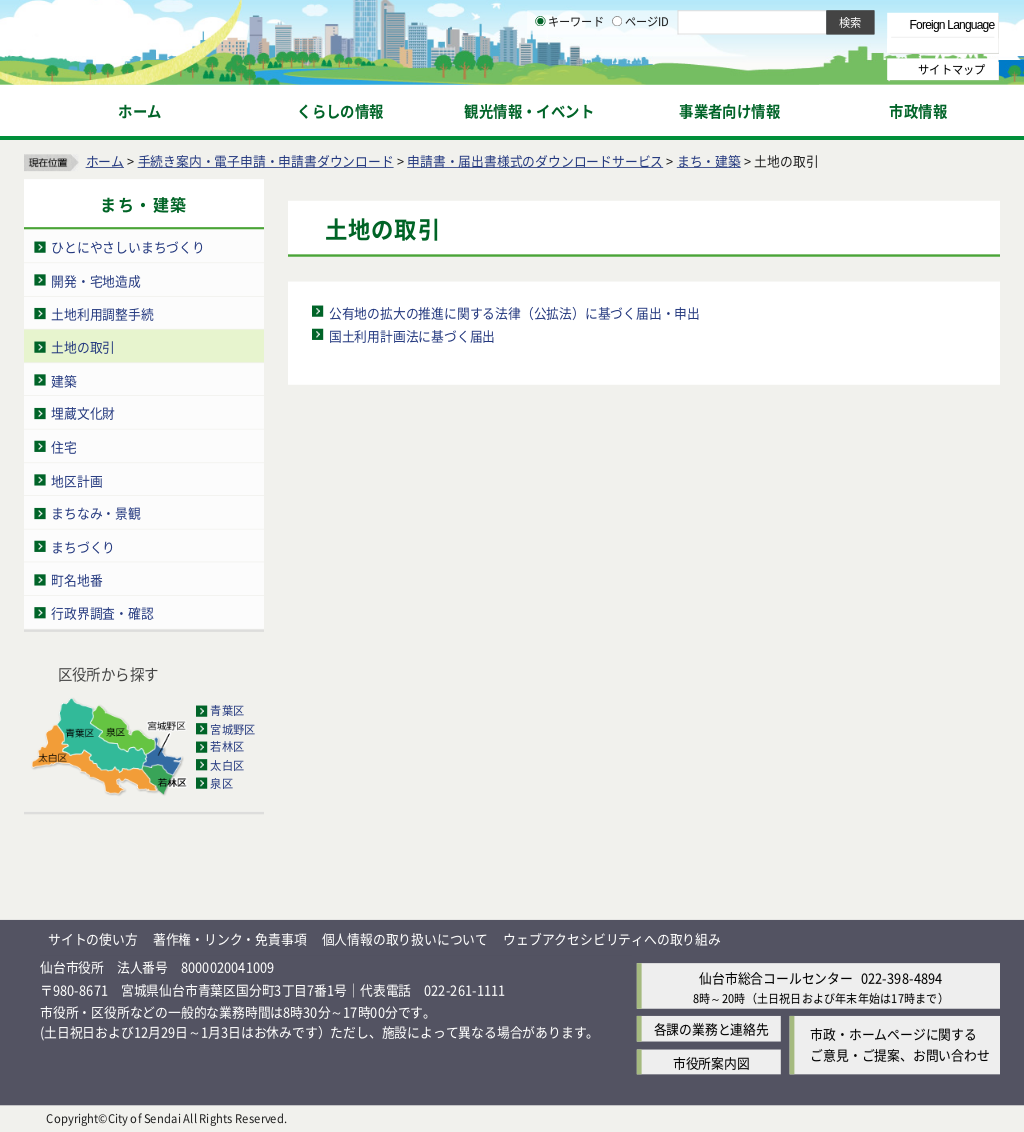 The width and height of the screenshot is (1024, 1132). Describe the element at coordinates (76, 579) in the screenshot. I see `町名地番` at that location.